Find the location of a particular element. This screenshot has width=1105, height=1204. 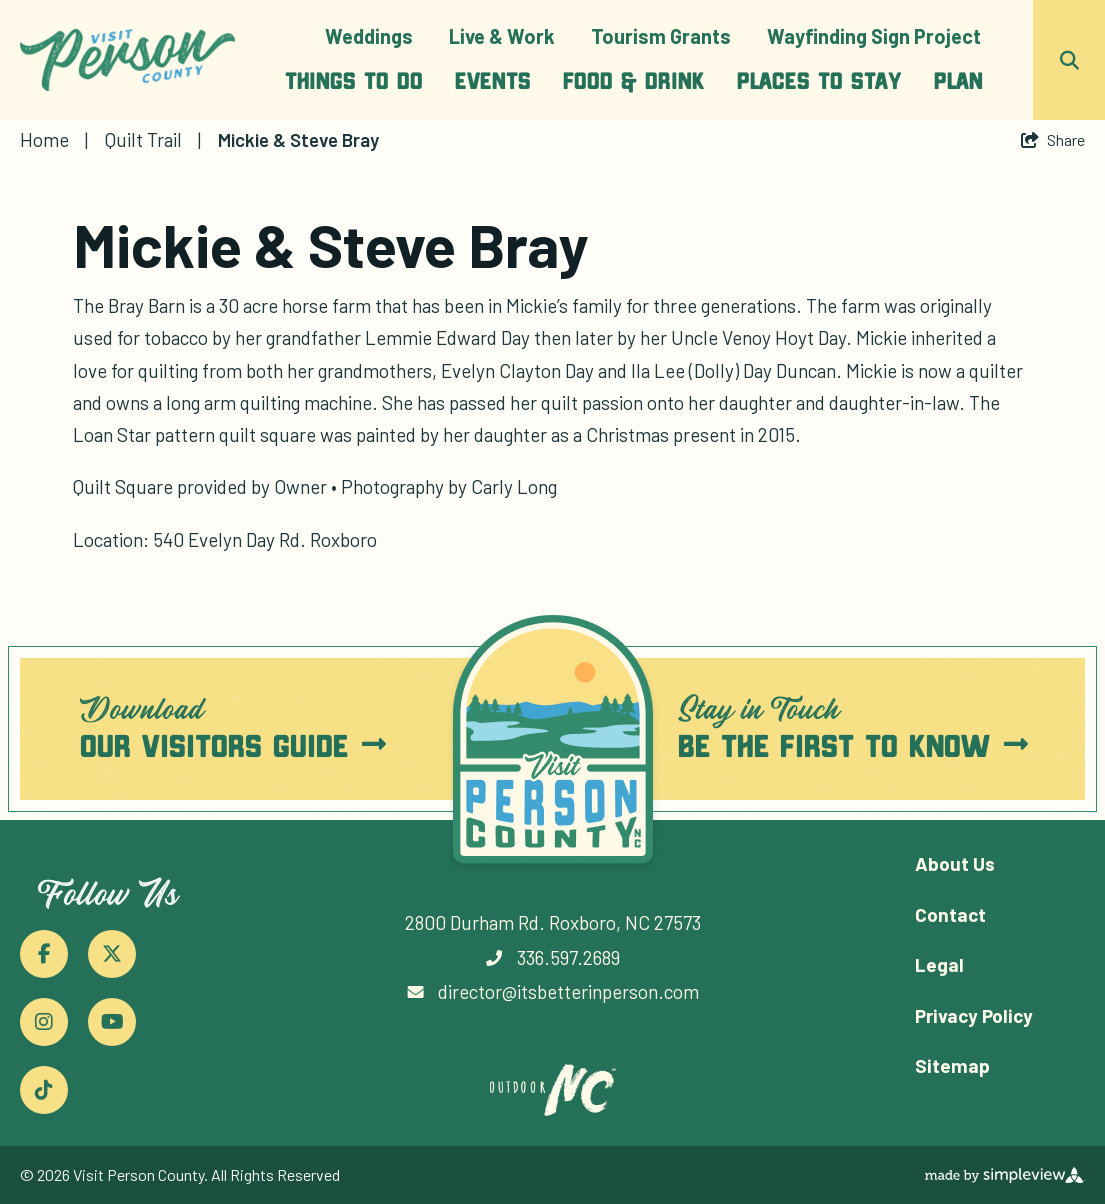

Privacy Policy is located at coordinates (974, 1015).